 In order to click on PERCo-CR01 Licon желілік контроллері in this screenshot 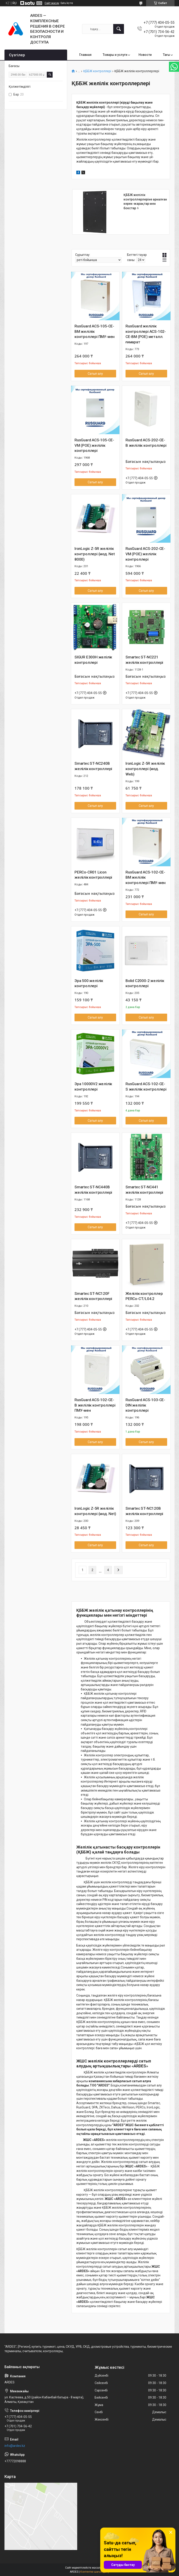, I will do `click(93, 875)`.